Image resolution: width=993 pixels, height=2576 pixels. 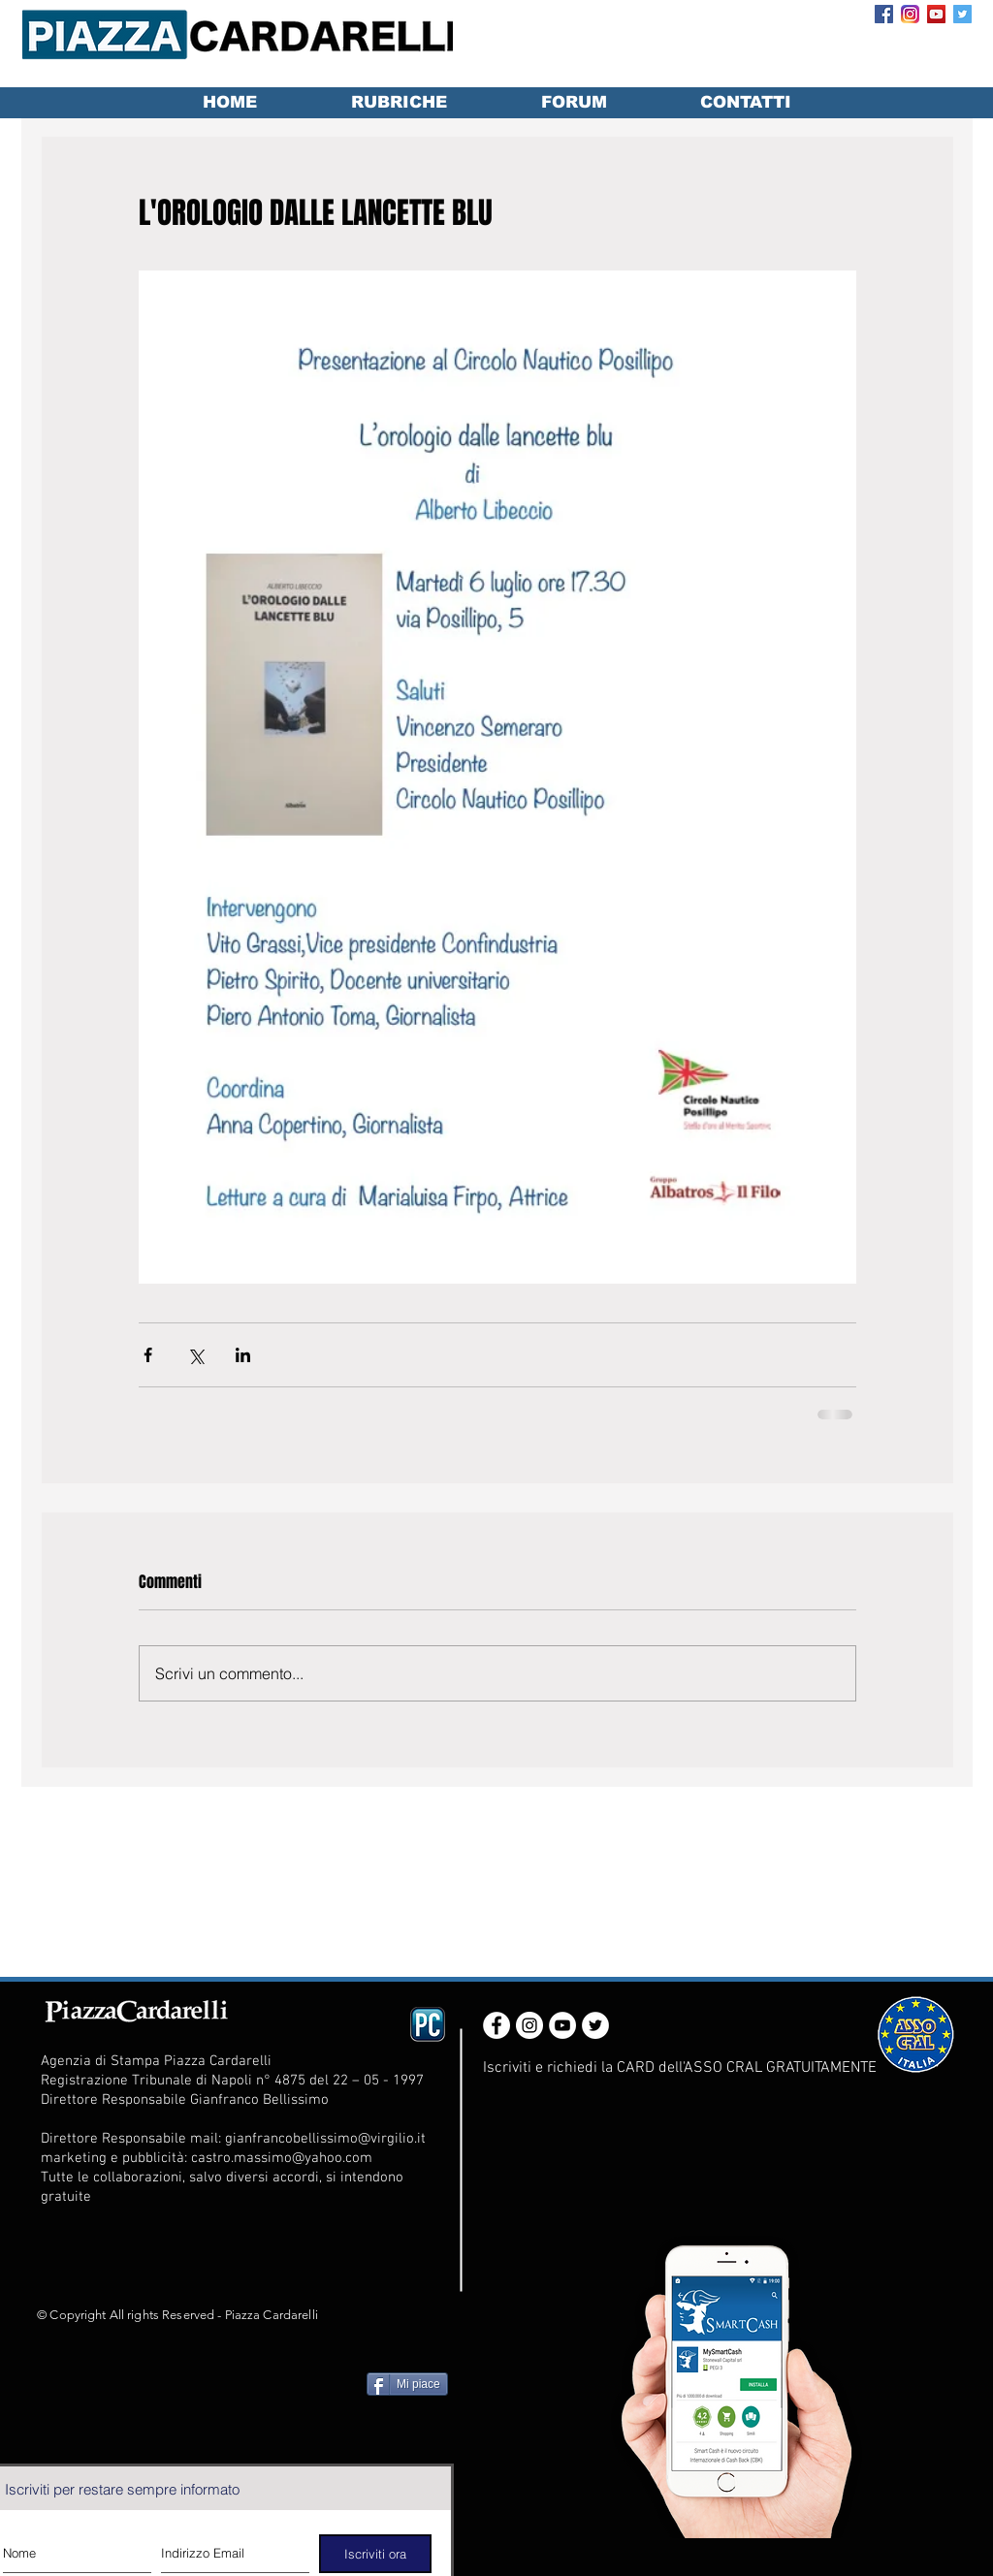 I want to click on gianfrancobellissimo@virgilio.it, so click(x=325, y=2138).